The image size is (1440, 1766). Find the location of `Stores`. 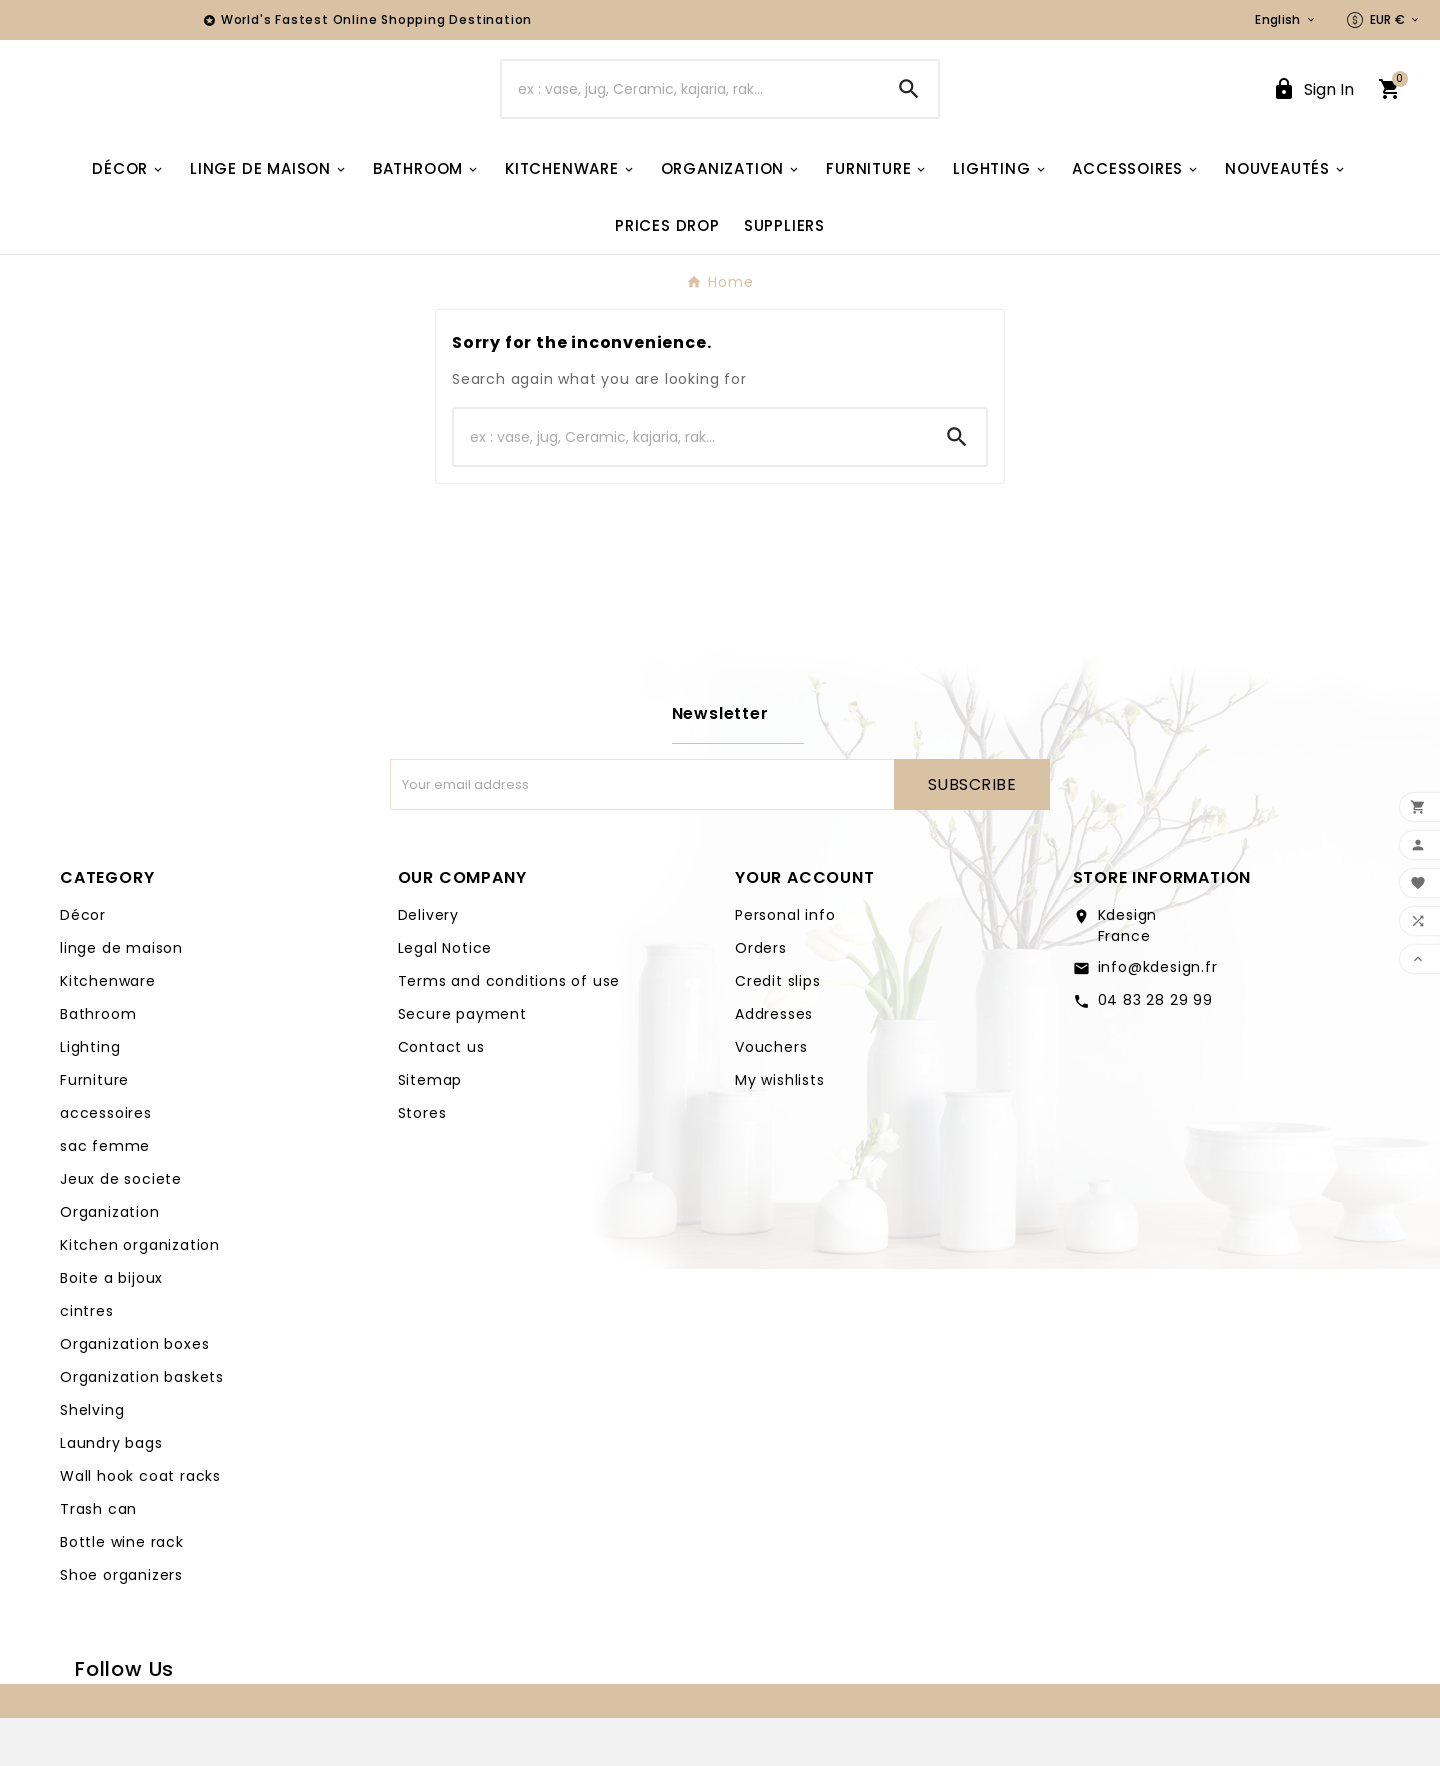

Stores is located at coordinates (422, 1161).